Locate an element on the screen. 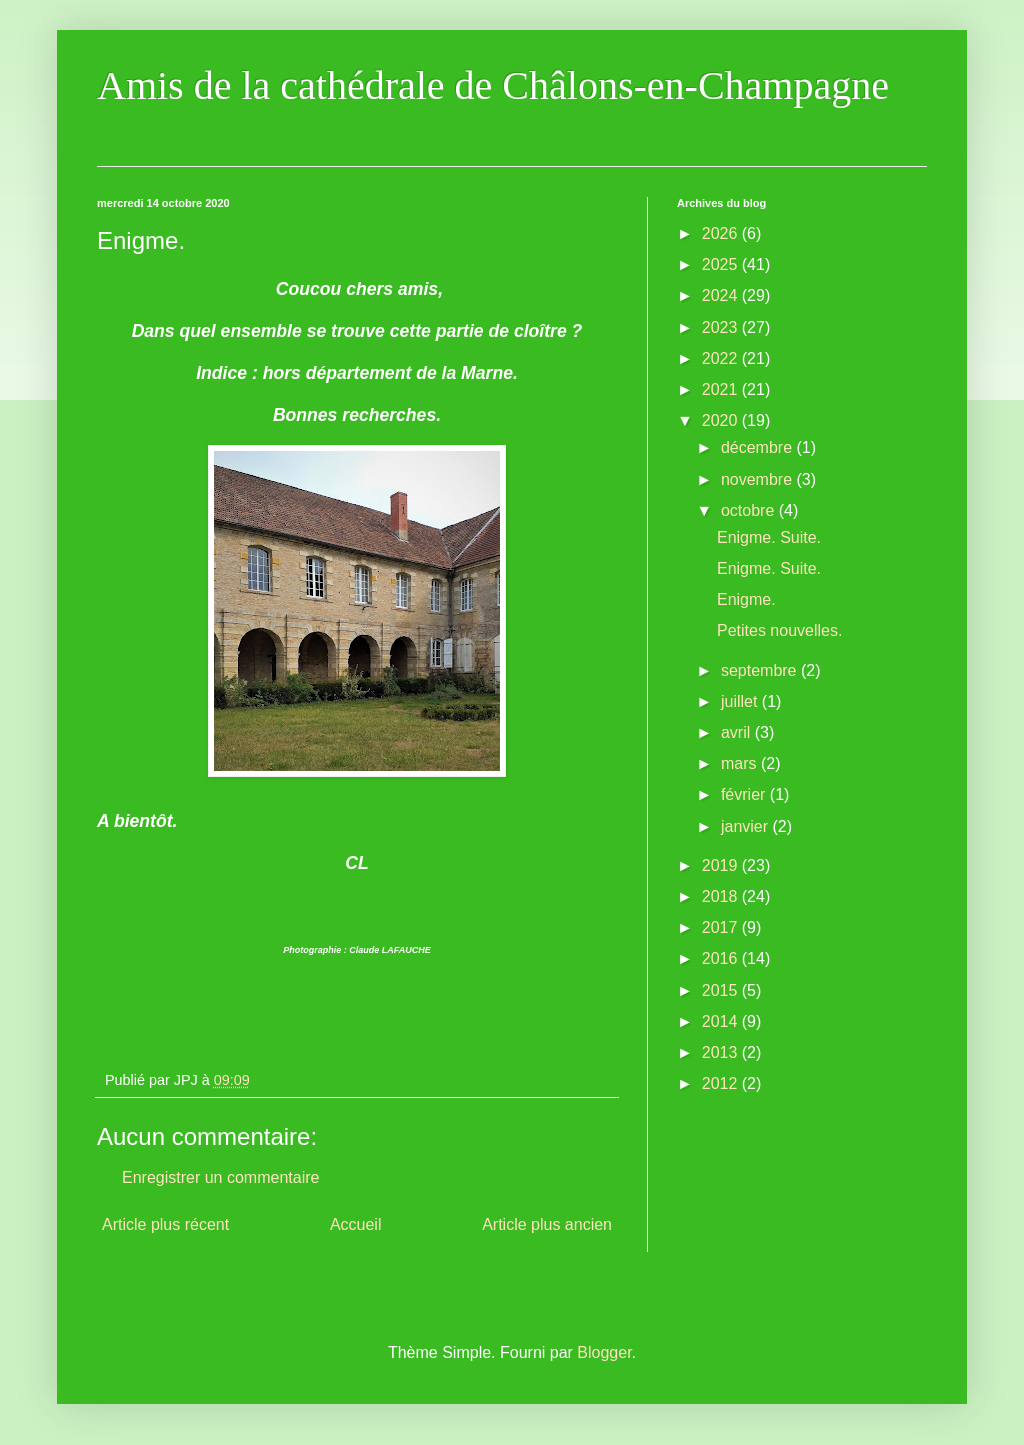 This screenshot has height=1445, width=1024. février is located at coordinates (745, 794).